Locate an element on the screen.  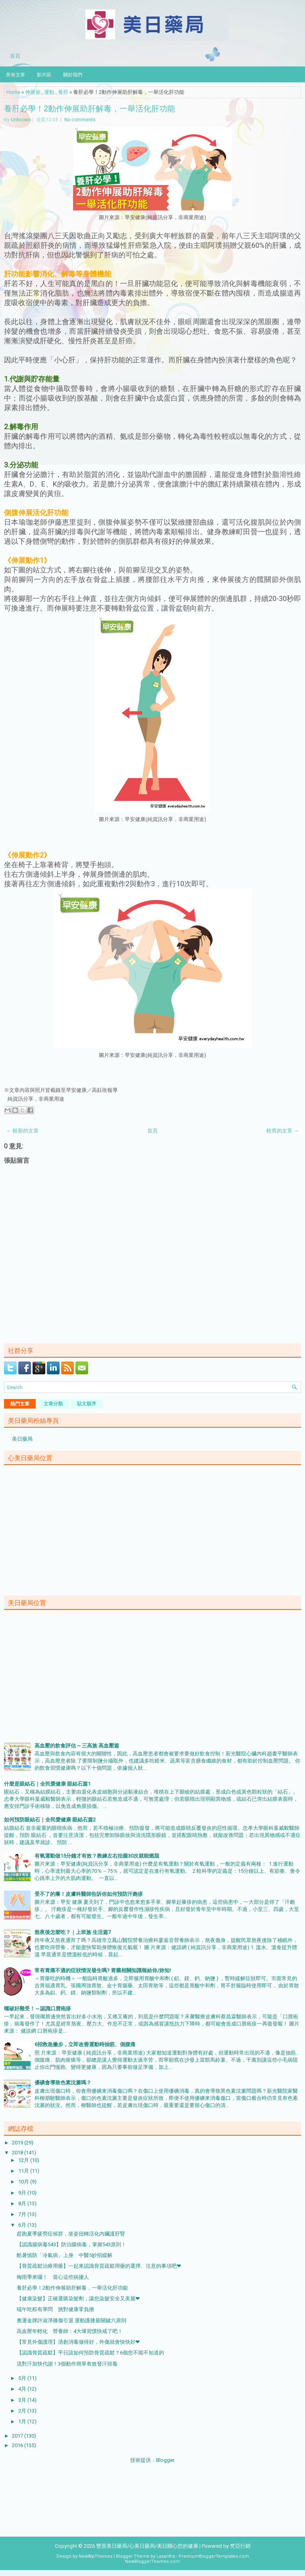
11月 is located at coordinates (24, 2171).